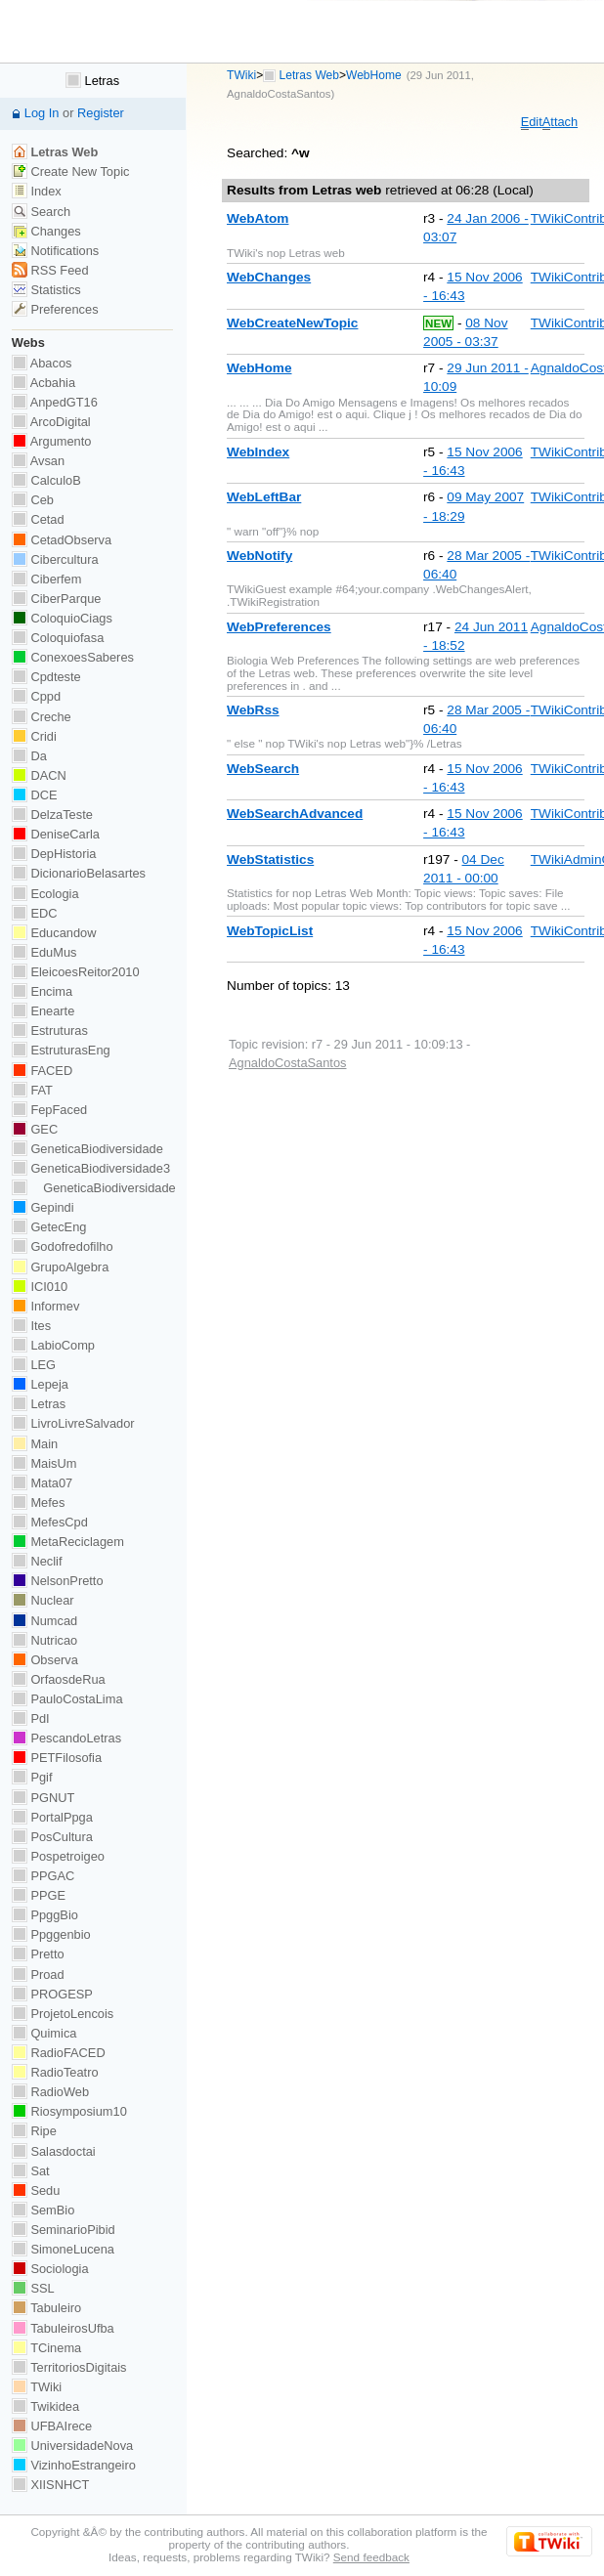 This screenshot has width=604, height=2576. Describe the element at coordinates (52, 441) in the screenshot. I see `Argumento` at that location.